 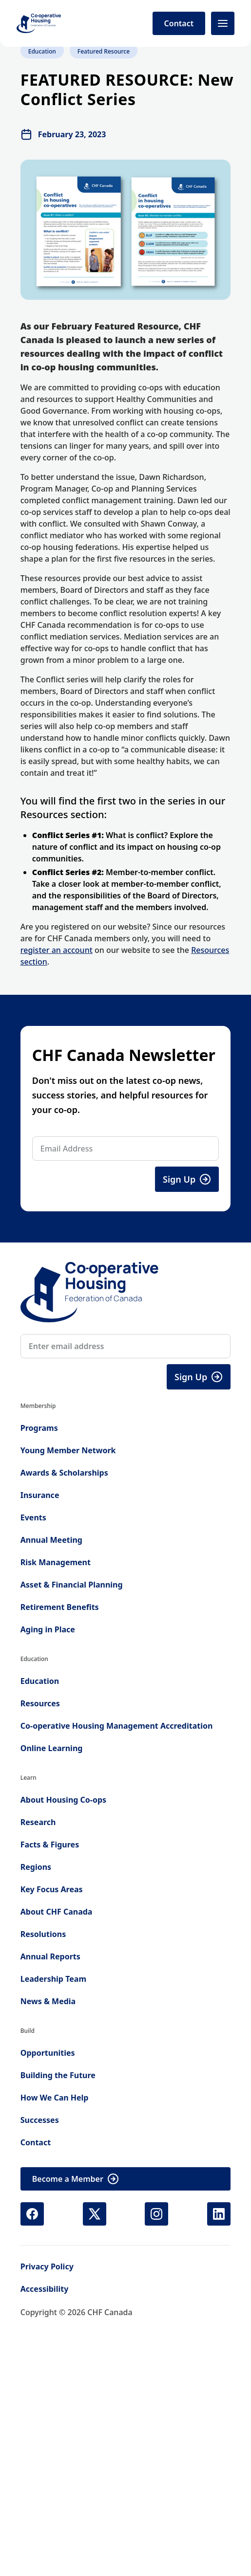 What do you see at coordinates (50, 1956) in the screenshot?
I see `Annual Reports` at bounding box center [50, 1956].